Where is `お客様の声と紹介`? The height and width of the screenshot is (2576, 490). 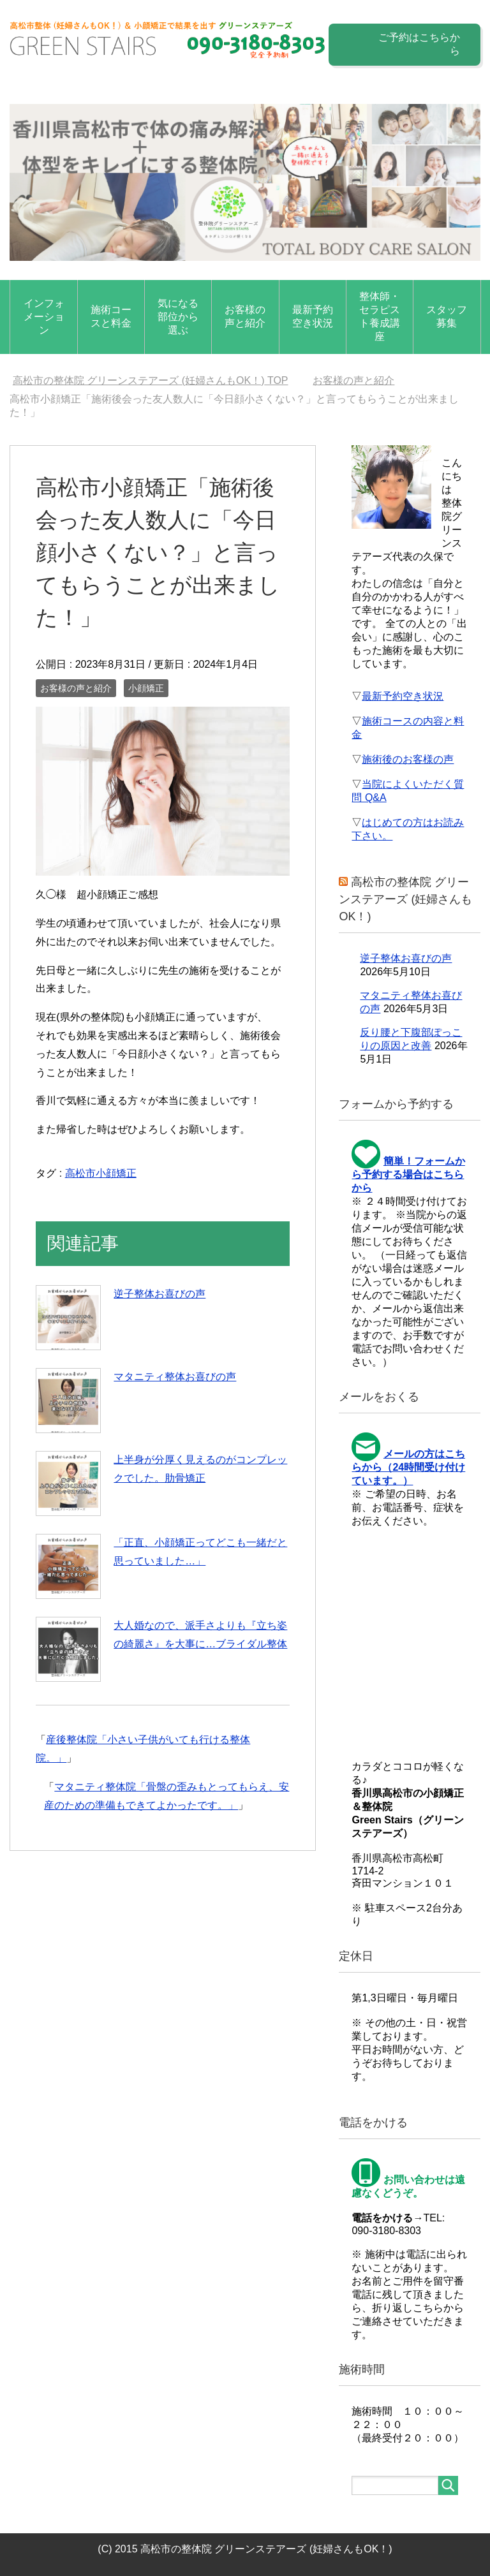
お客様の声と紹介 is located at coordinates (245, 316).